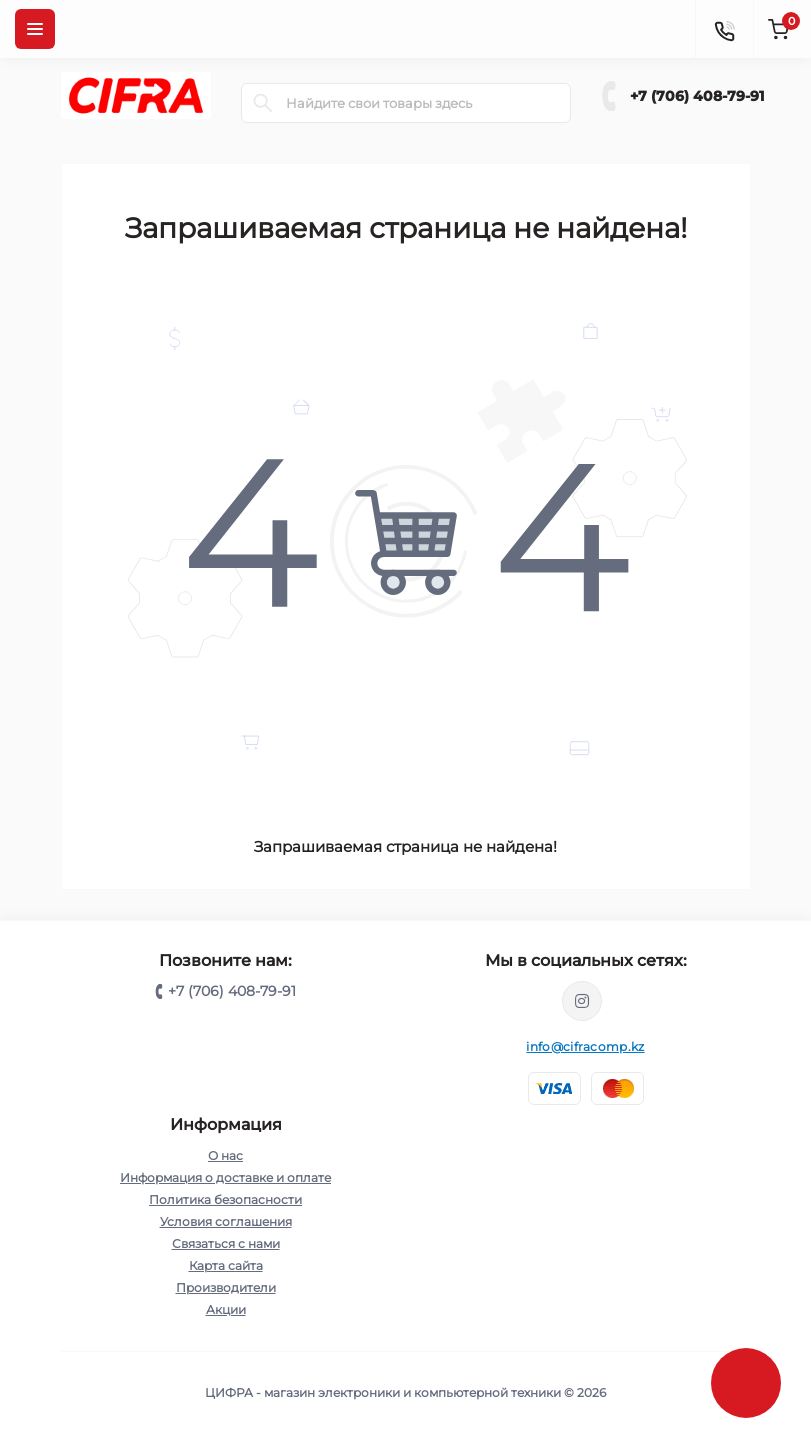 Image resolution: width=811 pixels, height=1433 pixels. What do you see at coordinates (226, 1243) in the screenshot?
I see `Связаться с нами` at bounding box center [226, 1243].